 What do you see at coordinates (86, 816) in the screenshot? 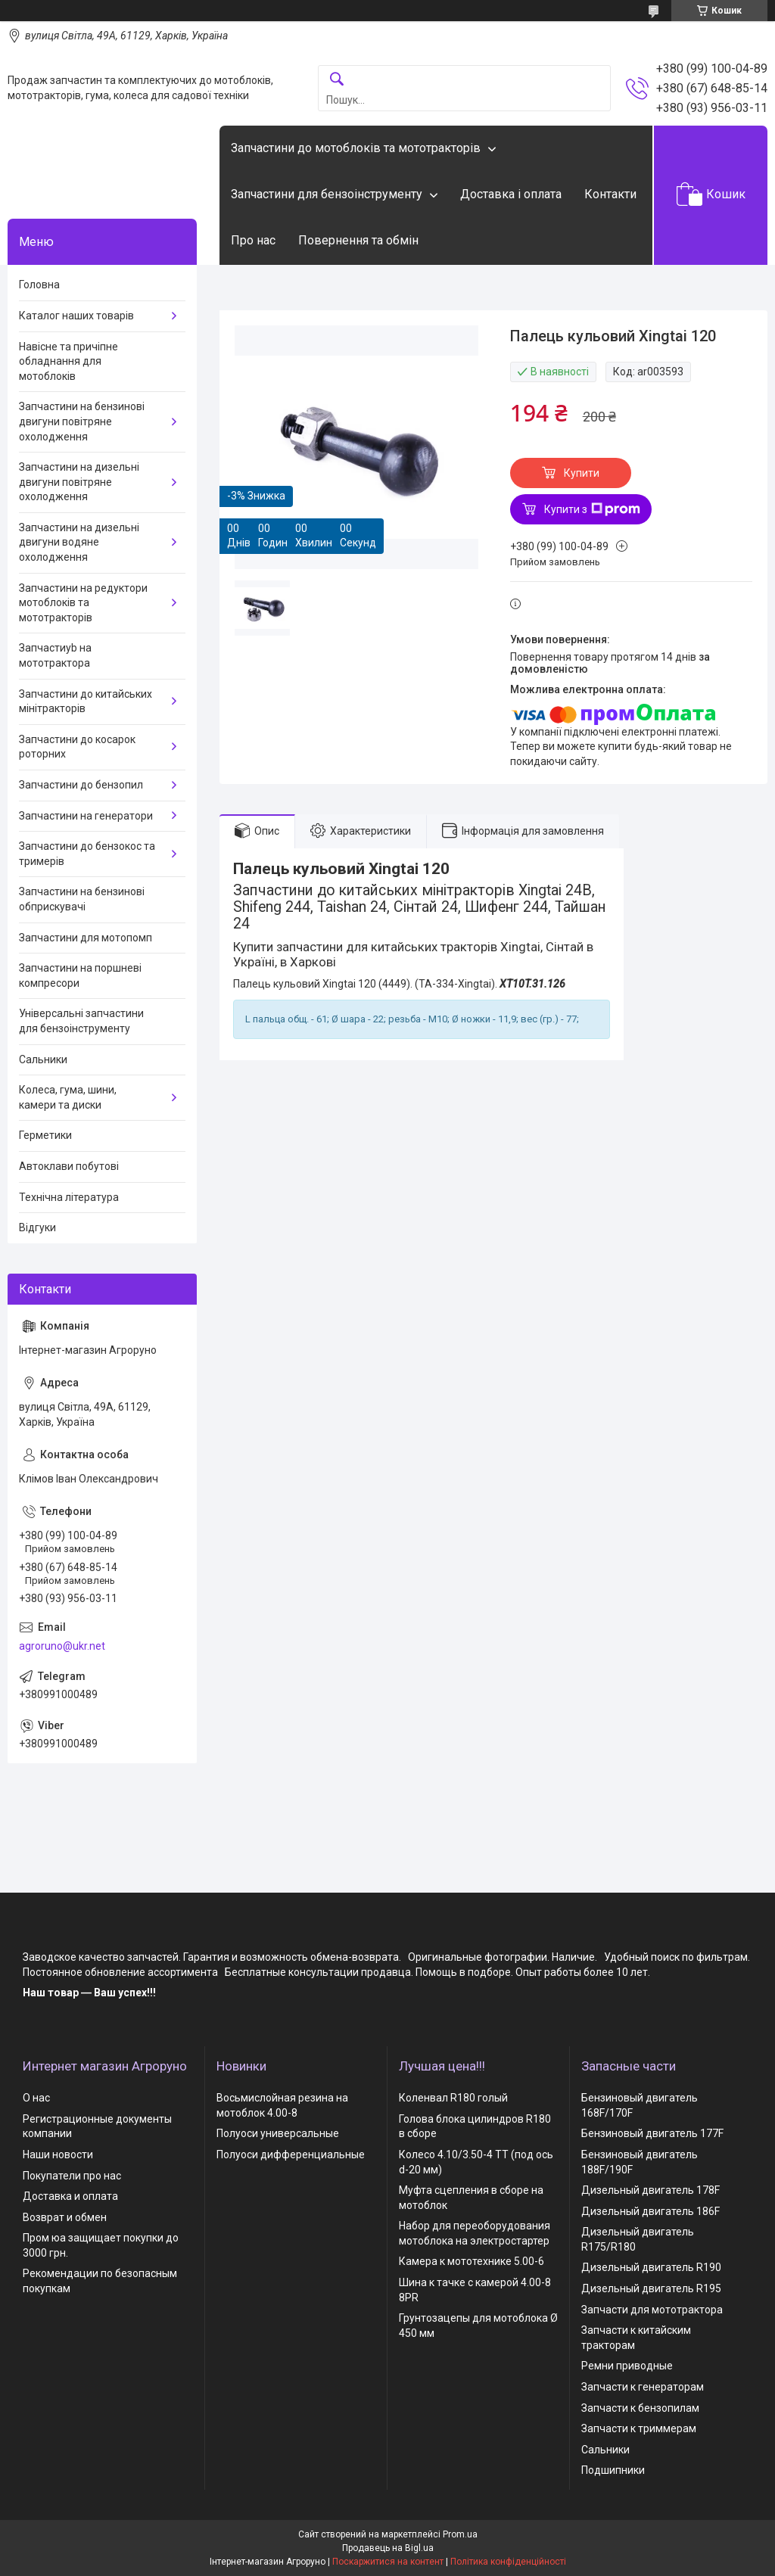
I see `Запчастини на генератори` at bounding box center [86, 816].